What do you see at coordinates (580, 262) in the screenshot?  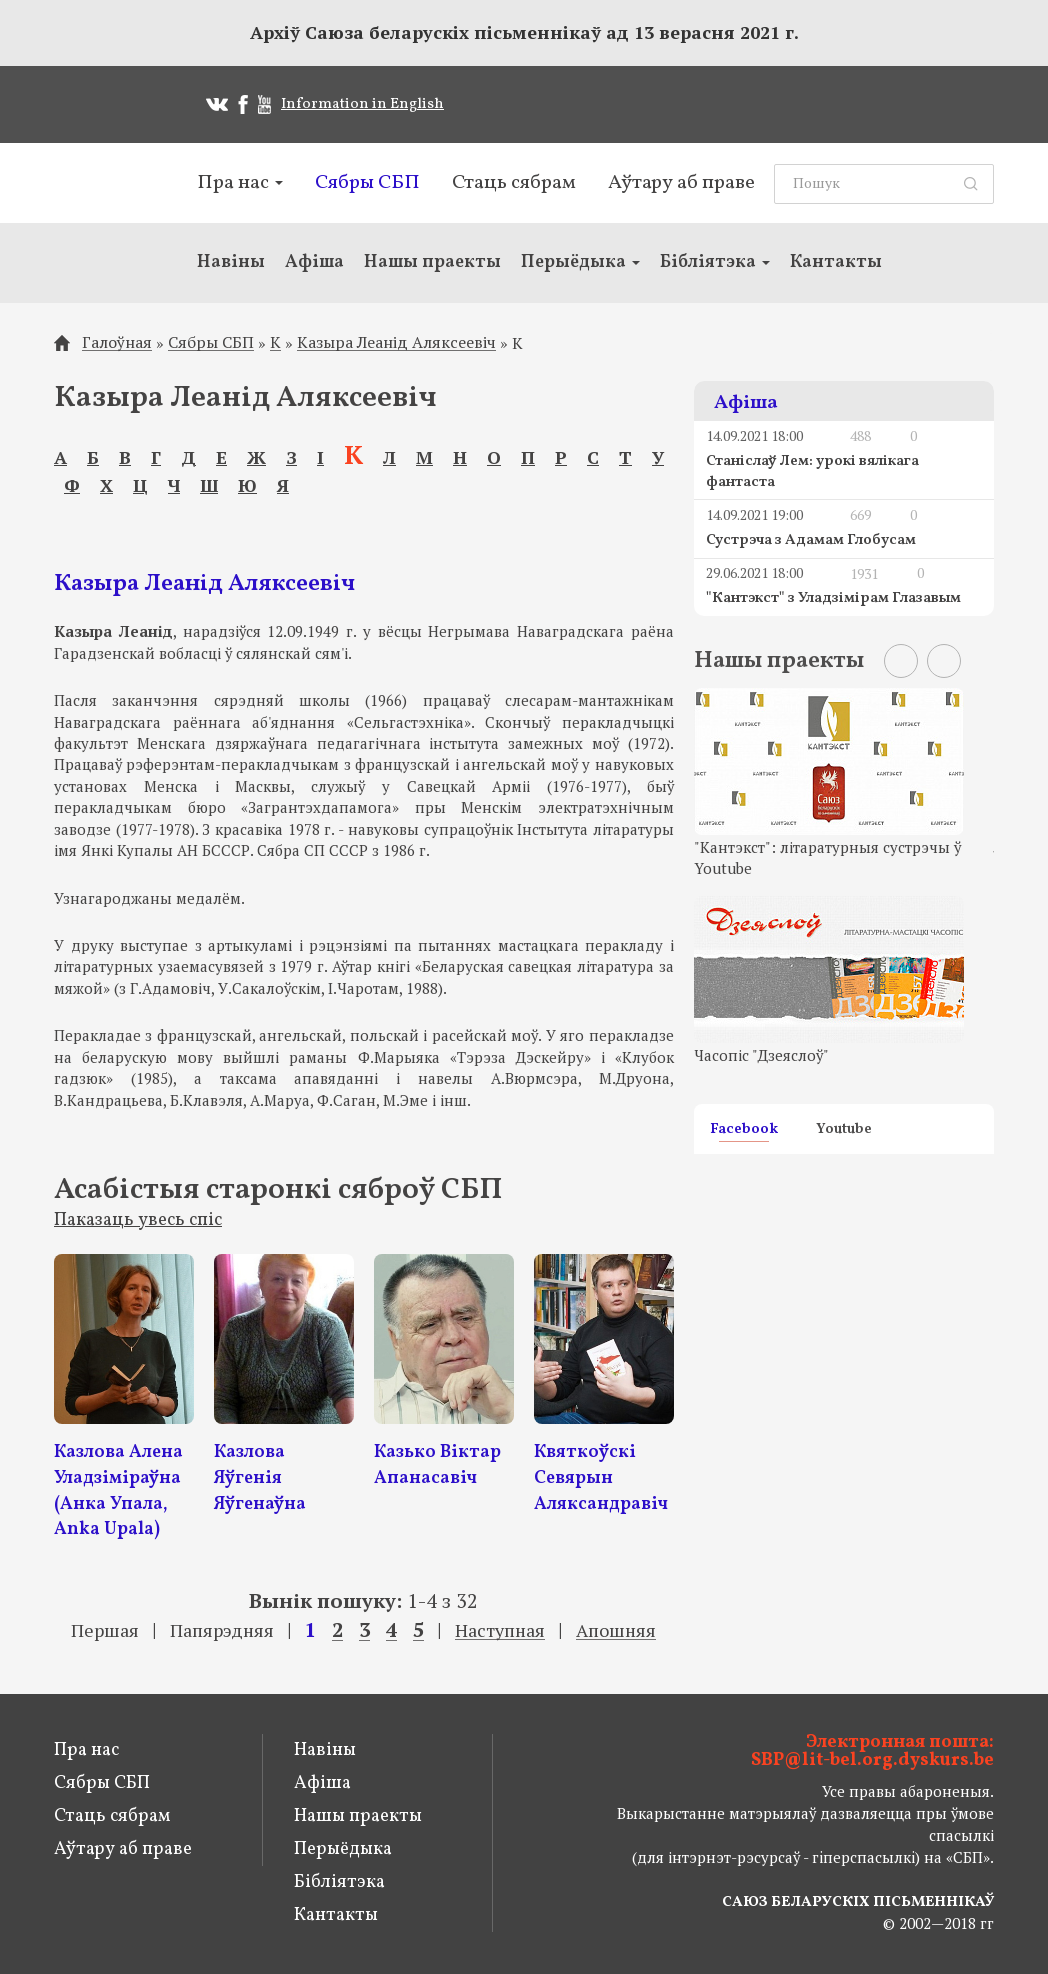 I see `Перыёдыка [button]` at bounding box center [580, 262].